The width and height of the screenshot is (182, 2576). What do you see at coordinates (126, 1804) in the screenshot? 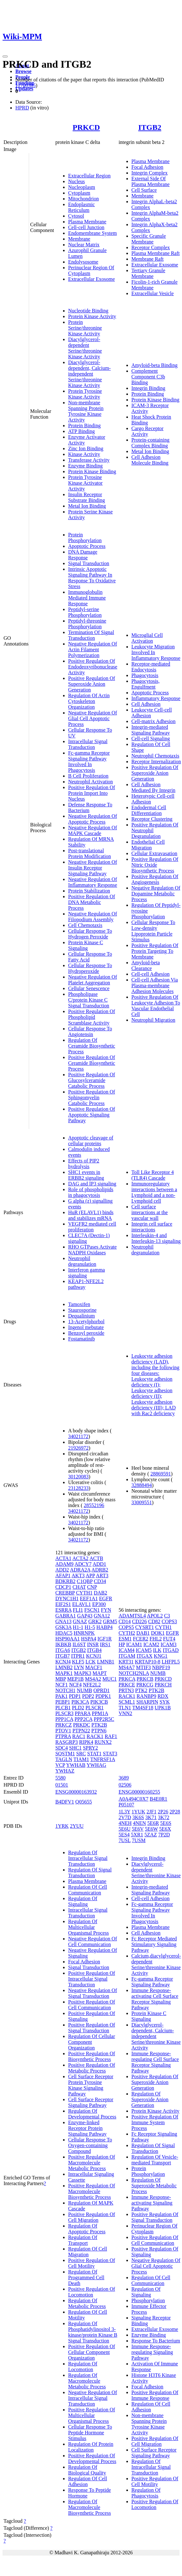
I see `P05107` at bounding box center [126, 1804].